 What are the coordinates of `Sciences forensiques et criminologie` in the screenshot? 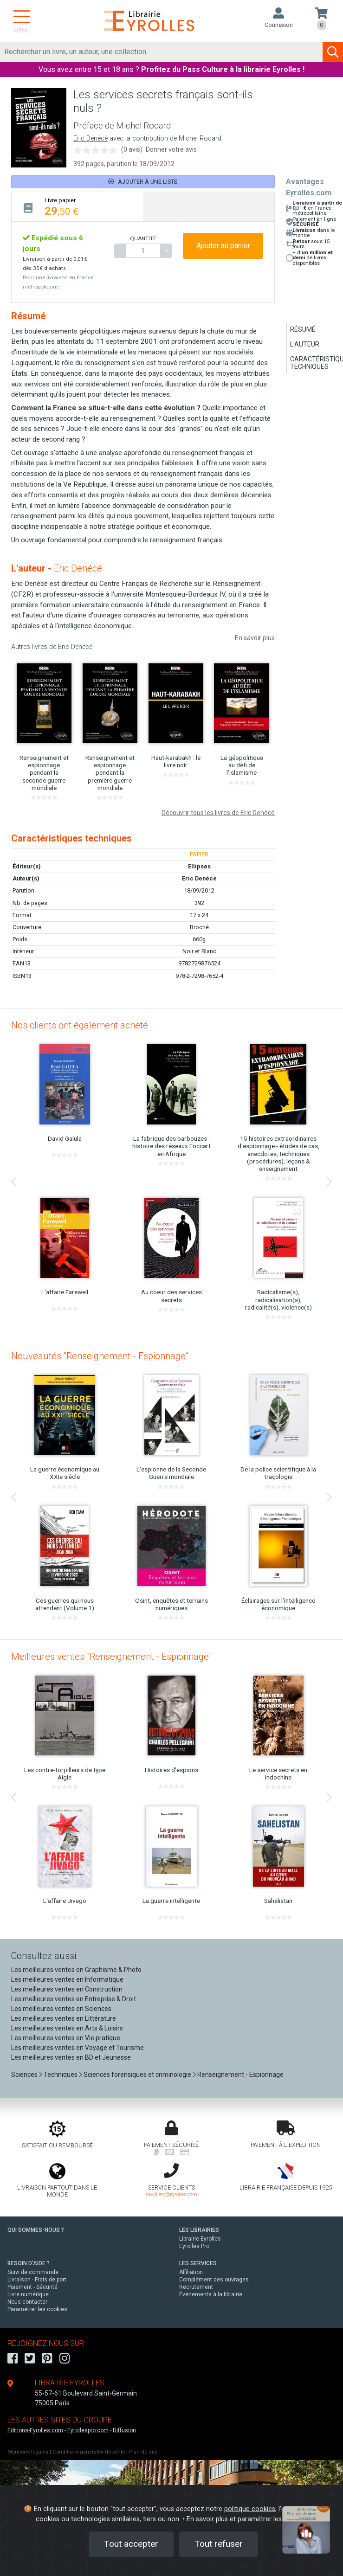 It's located at (137, 2074).